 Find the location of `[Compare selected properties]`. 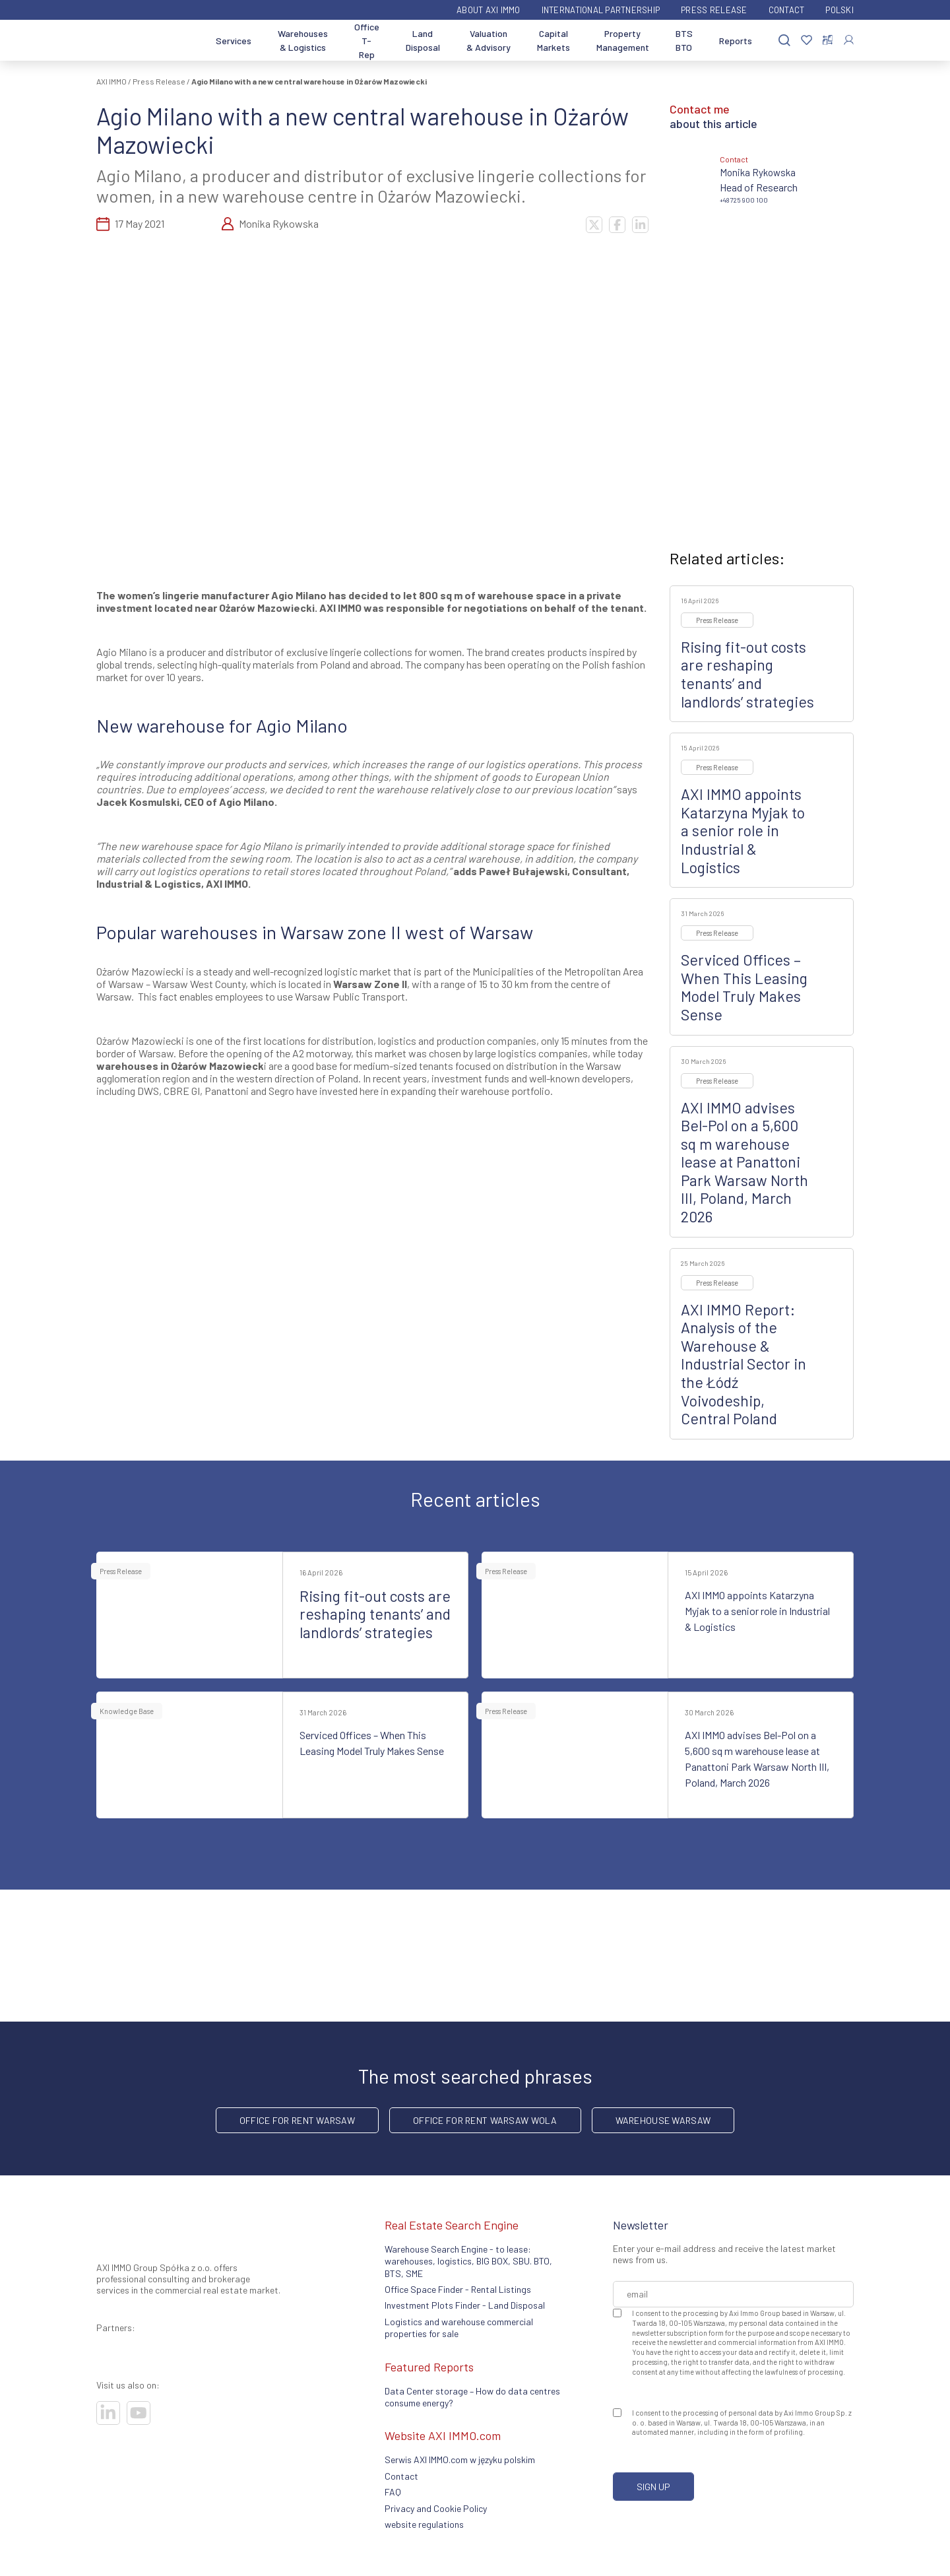

[Compare selected properties] is located at coordinates (828, 40).